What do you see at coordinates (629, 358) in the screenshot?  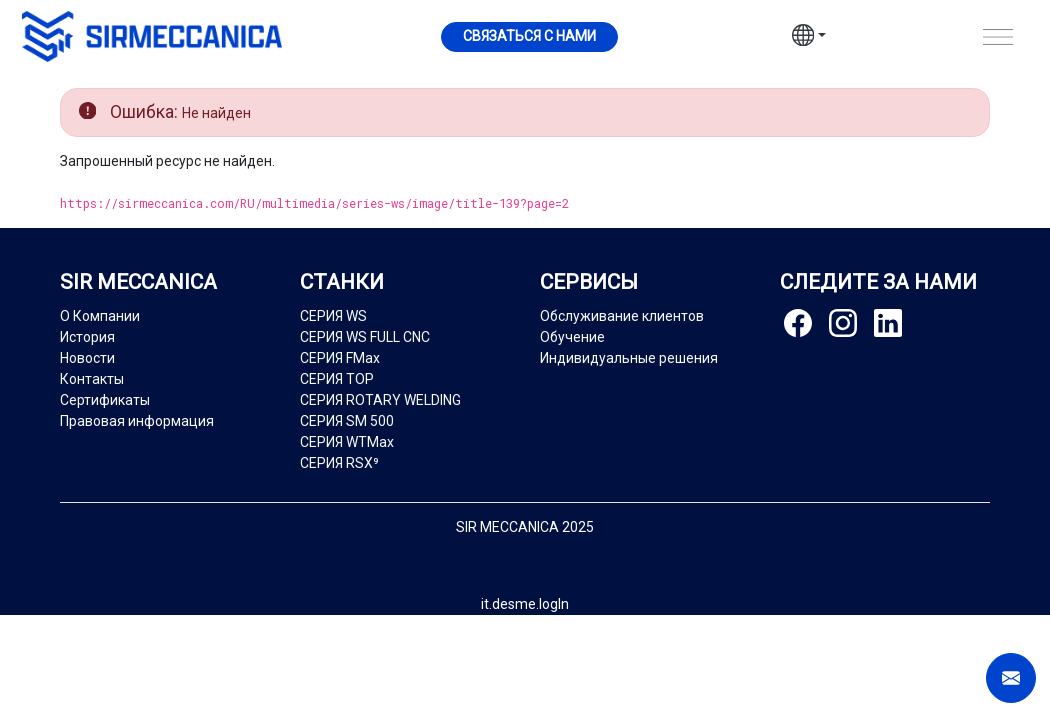 I see `Индивидуальные решения` at bounding box center [629, 358].